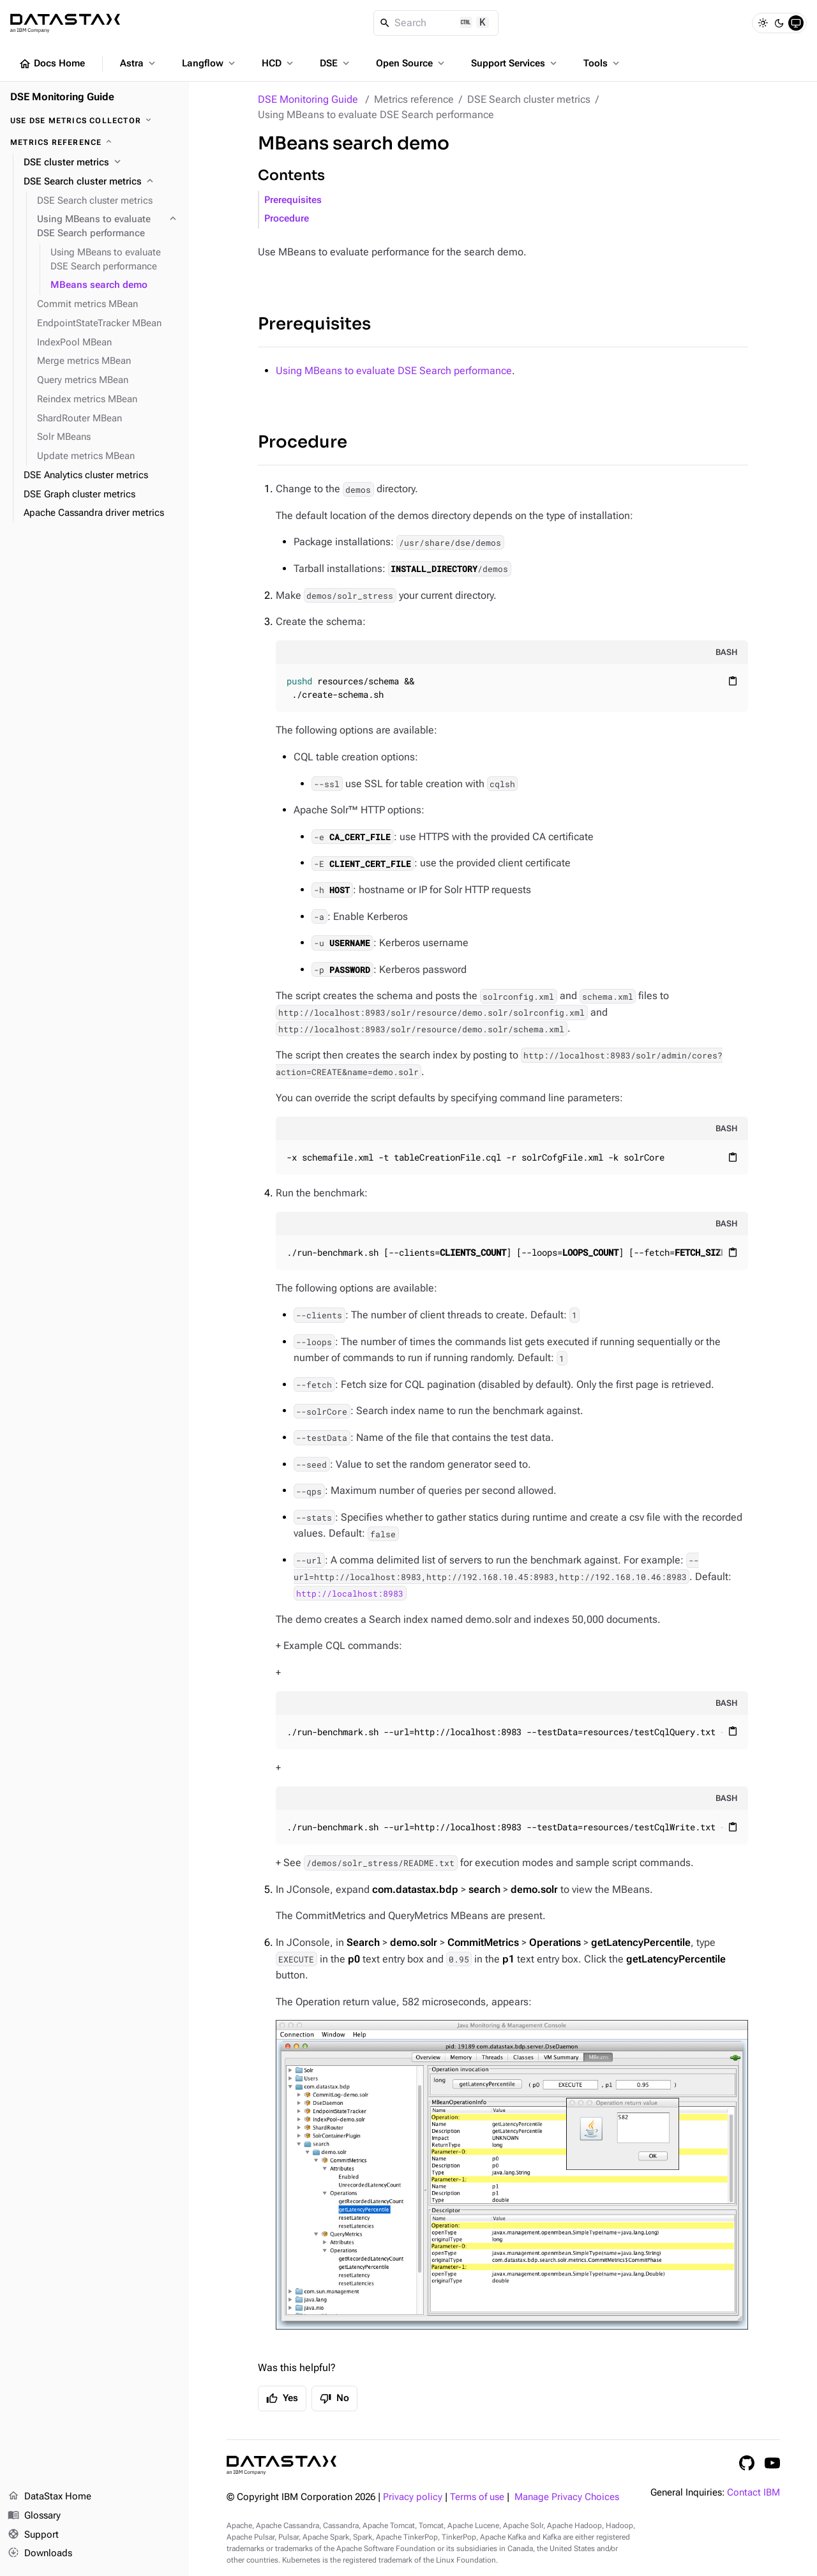 This screenshot has height=2576, width=817. Describe the element at coordinates (436, 23) in the screenshot. I see `[Search]` at that location.